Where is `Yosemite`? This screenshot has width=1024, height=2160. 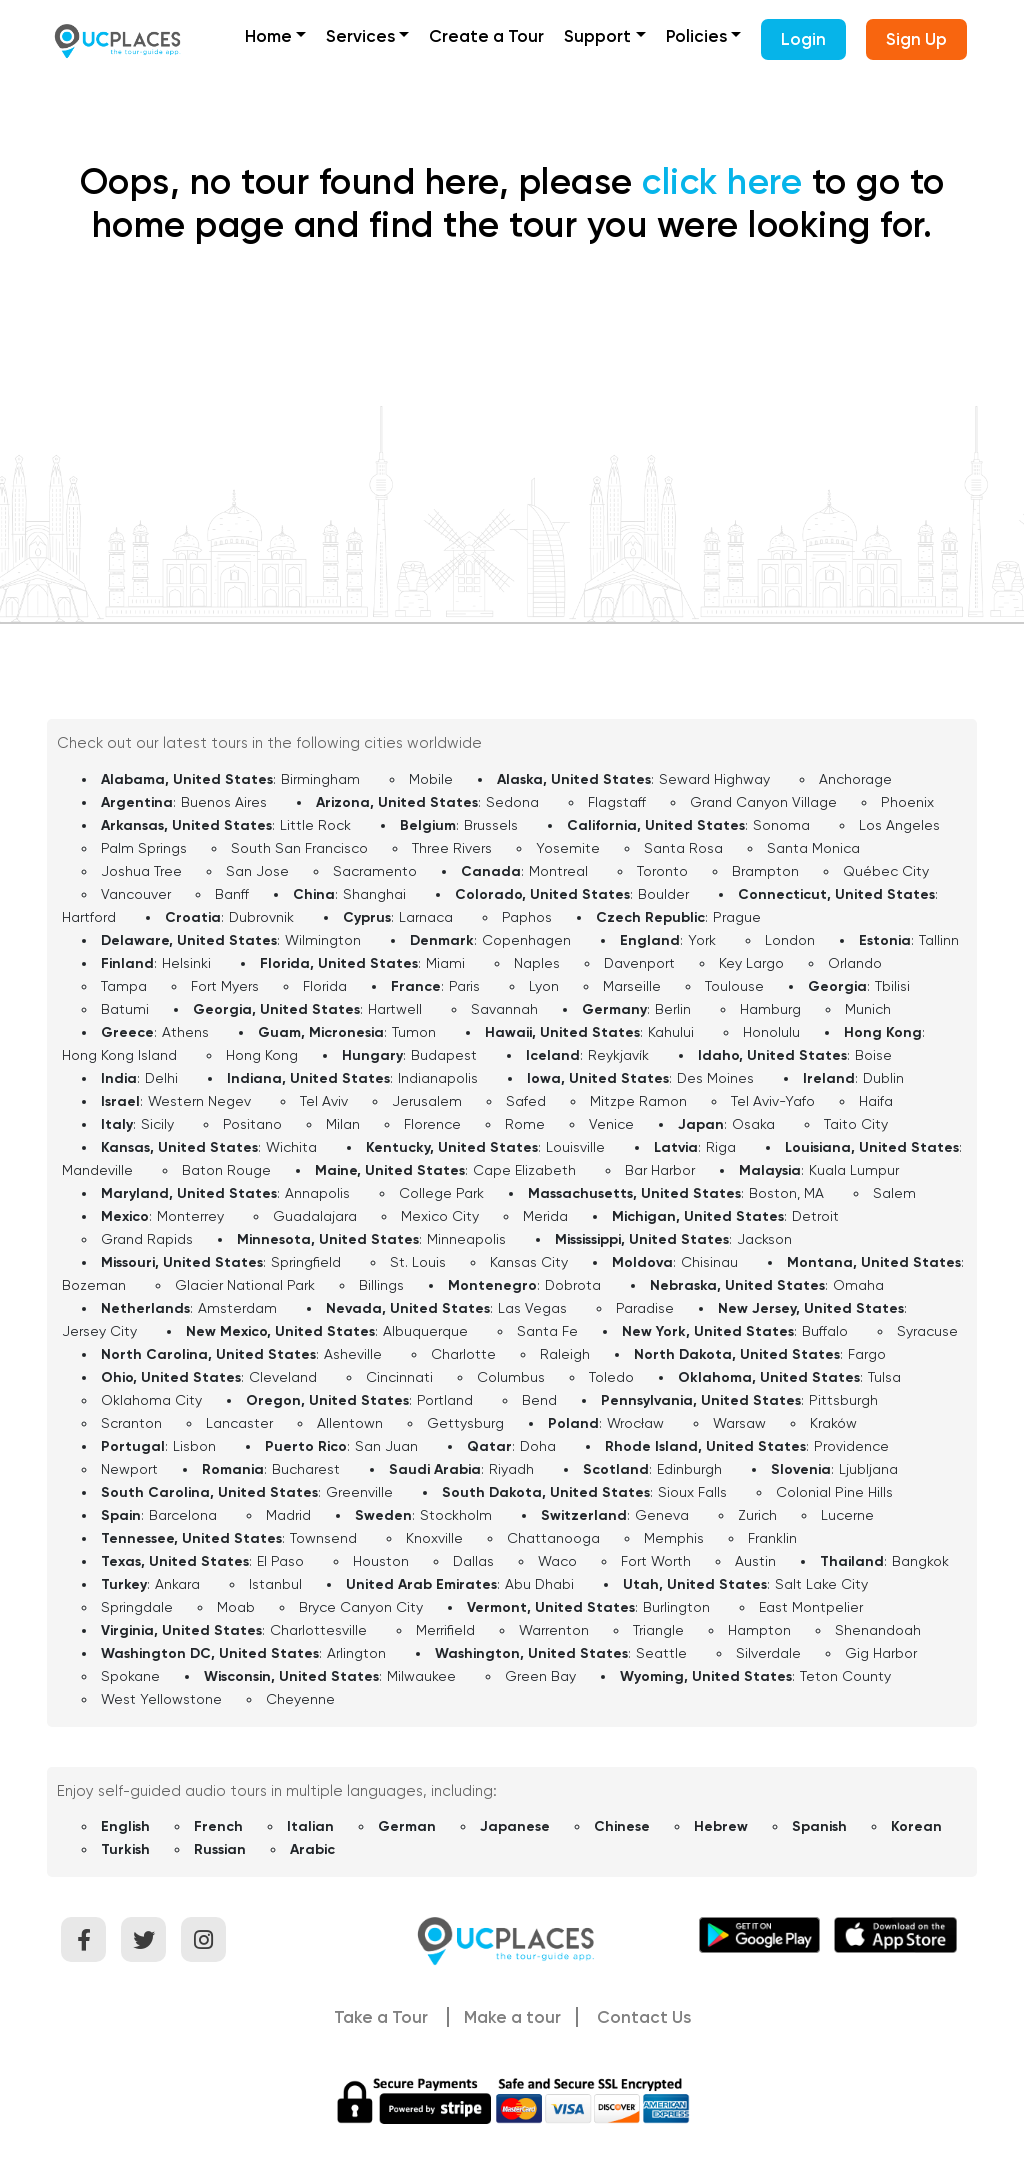 Yosemite is located at coordinates (568, 848).